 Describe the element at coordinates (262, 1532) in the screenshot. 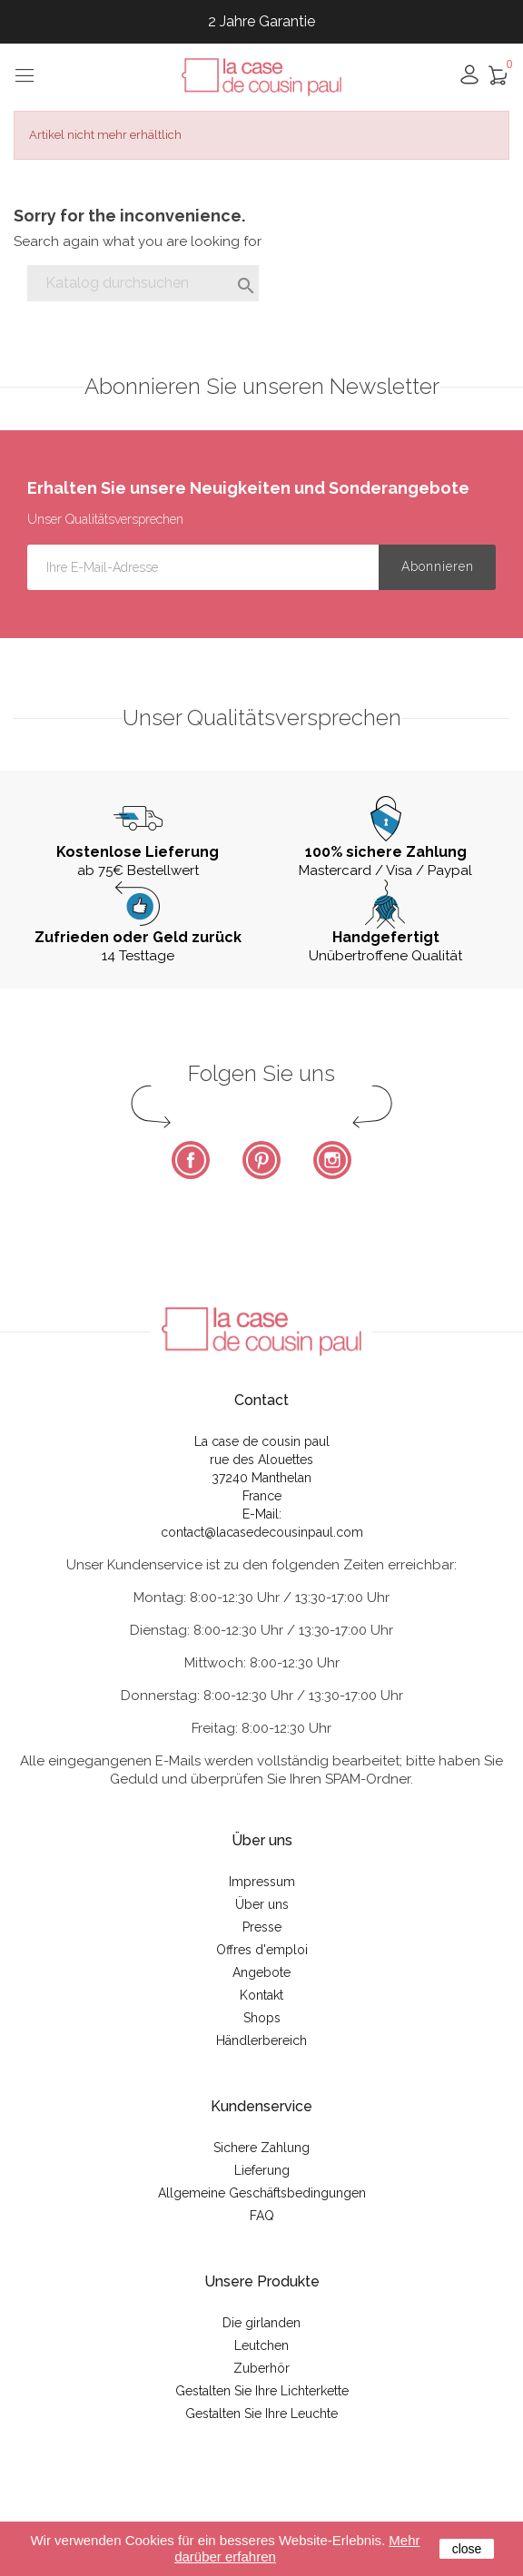

I see `contact@lacasedecousinpaul.com` at that location.